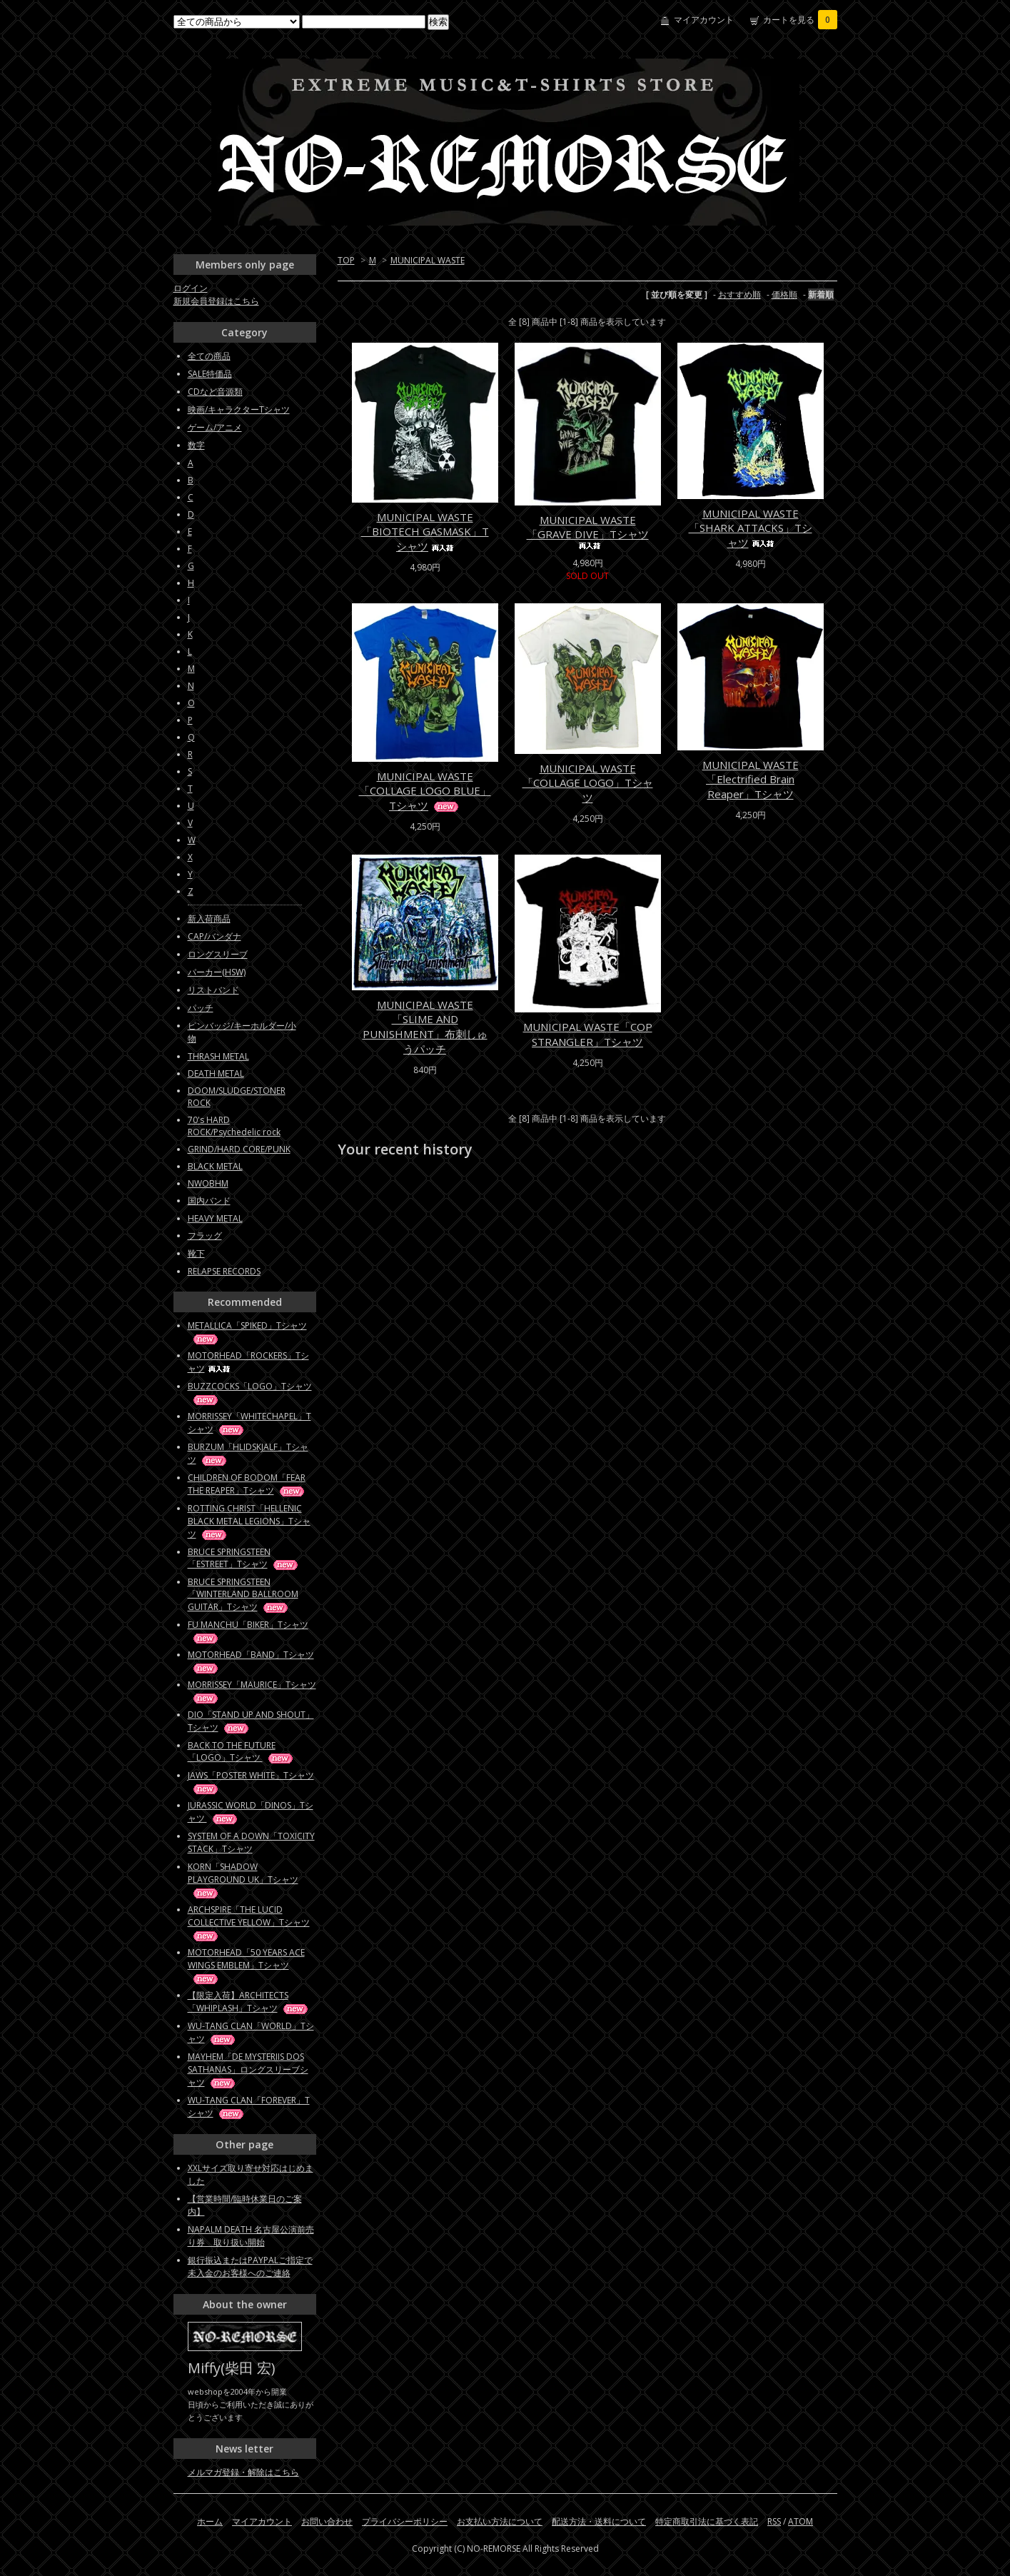 This screenshot has height=2576, width=1010. What do you see at coordinates (425, 531) in the screenshot?
I see `MUNICIPAL WASTE「BIOTECH GASMASK」Tシャツ` at bounding box center [425, 531].